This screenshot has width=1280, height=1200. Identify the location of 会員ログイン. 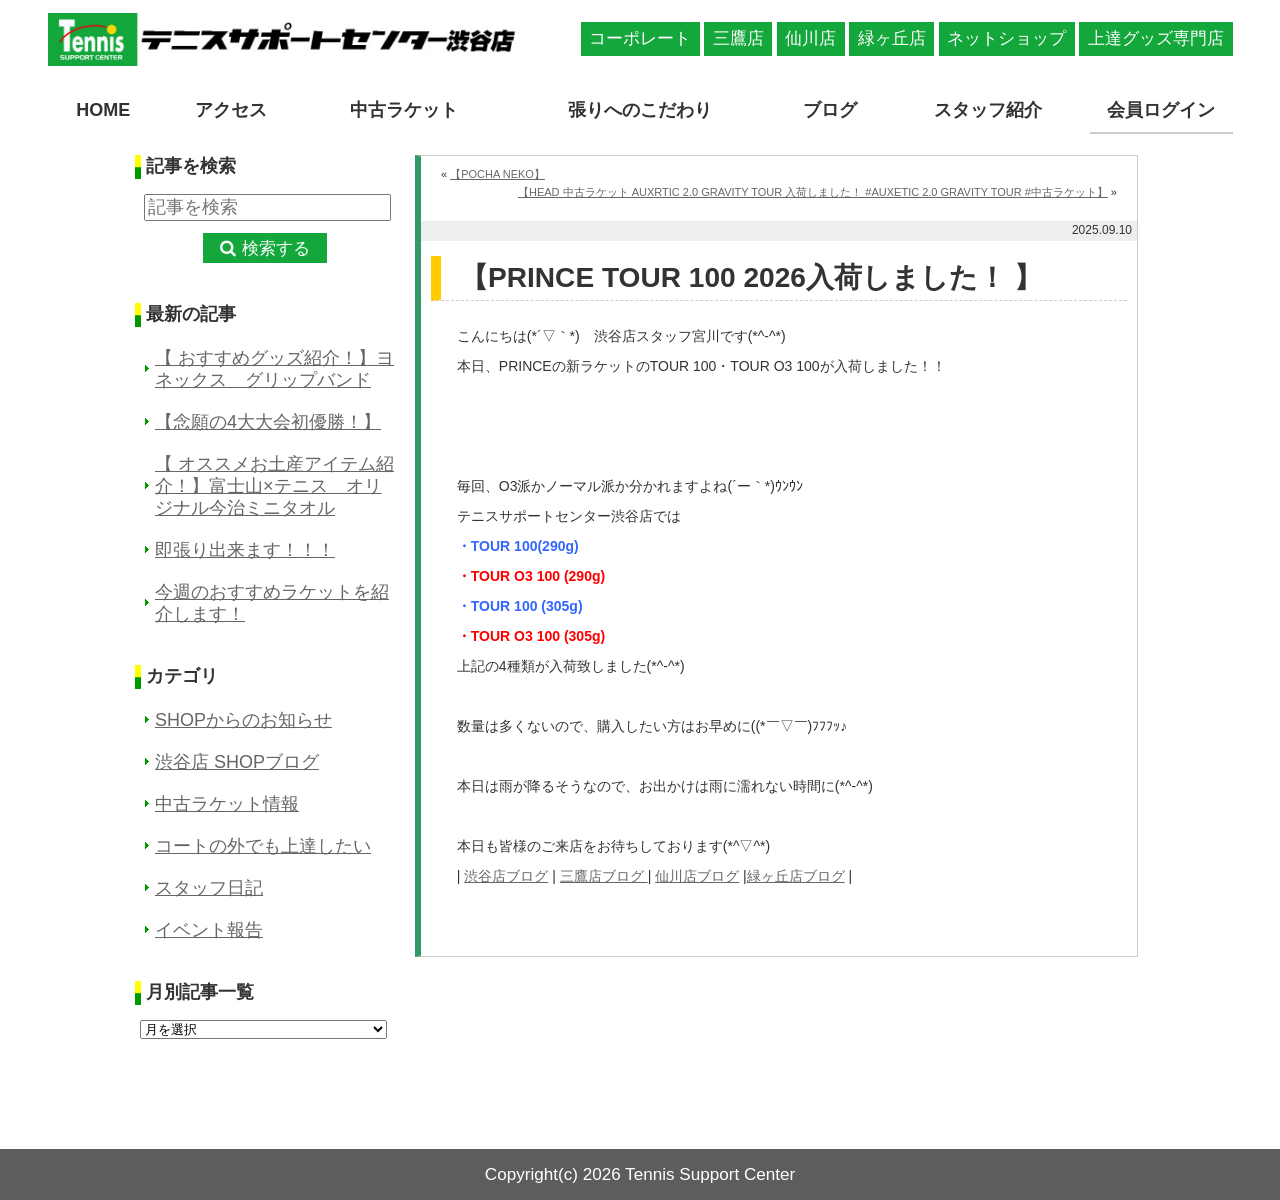
(1161, 110).